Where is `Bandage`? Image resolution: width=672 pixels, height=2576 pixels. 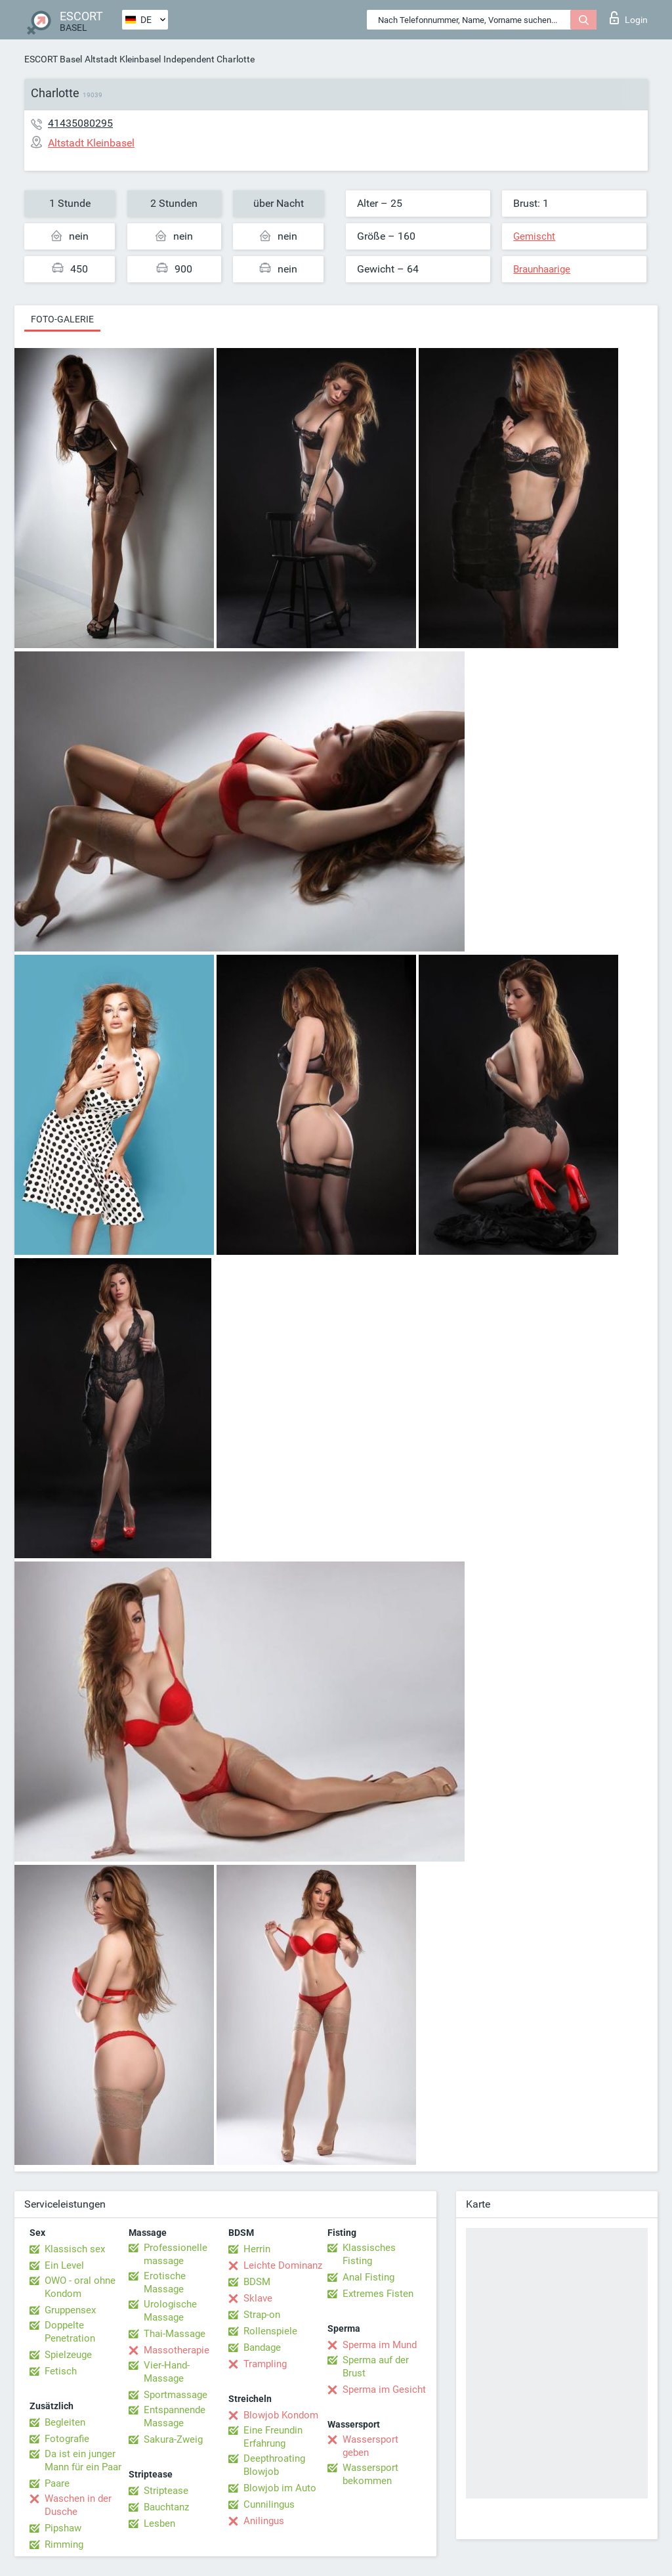
Bandage is located at coordinates (262, 2347).